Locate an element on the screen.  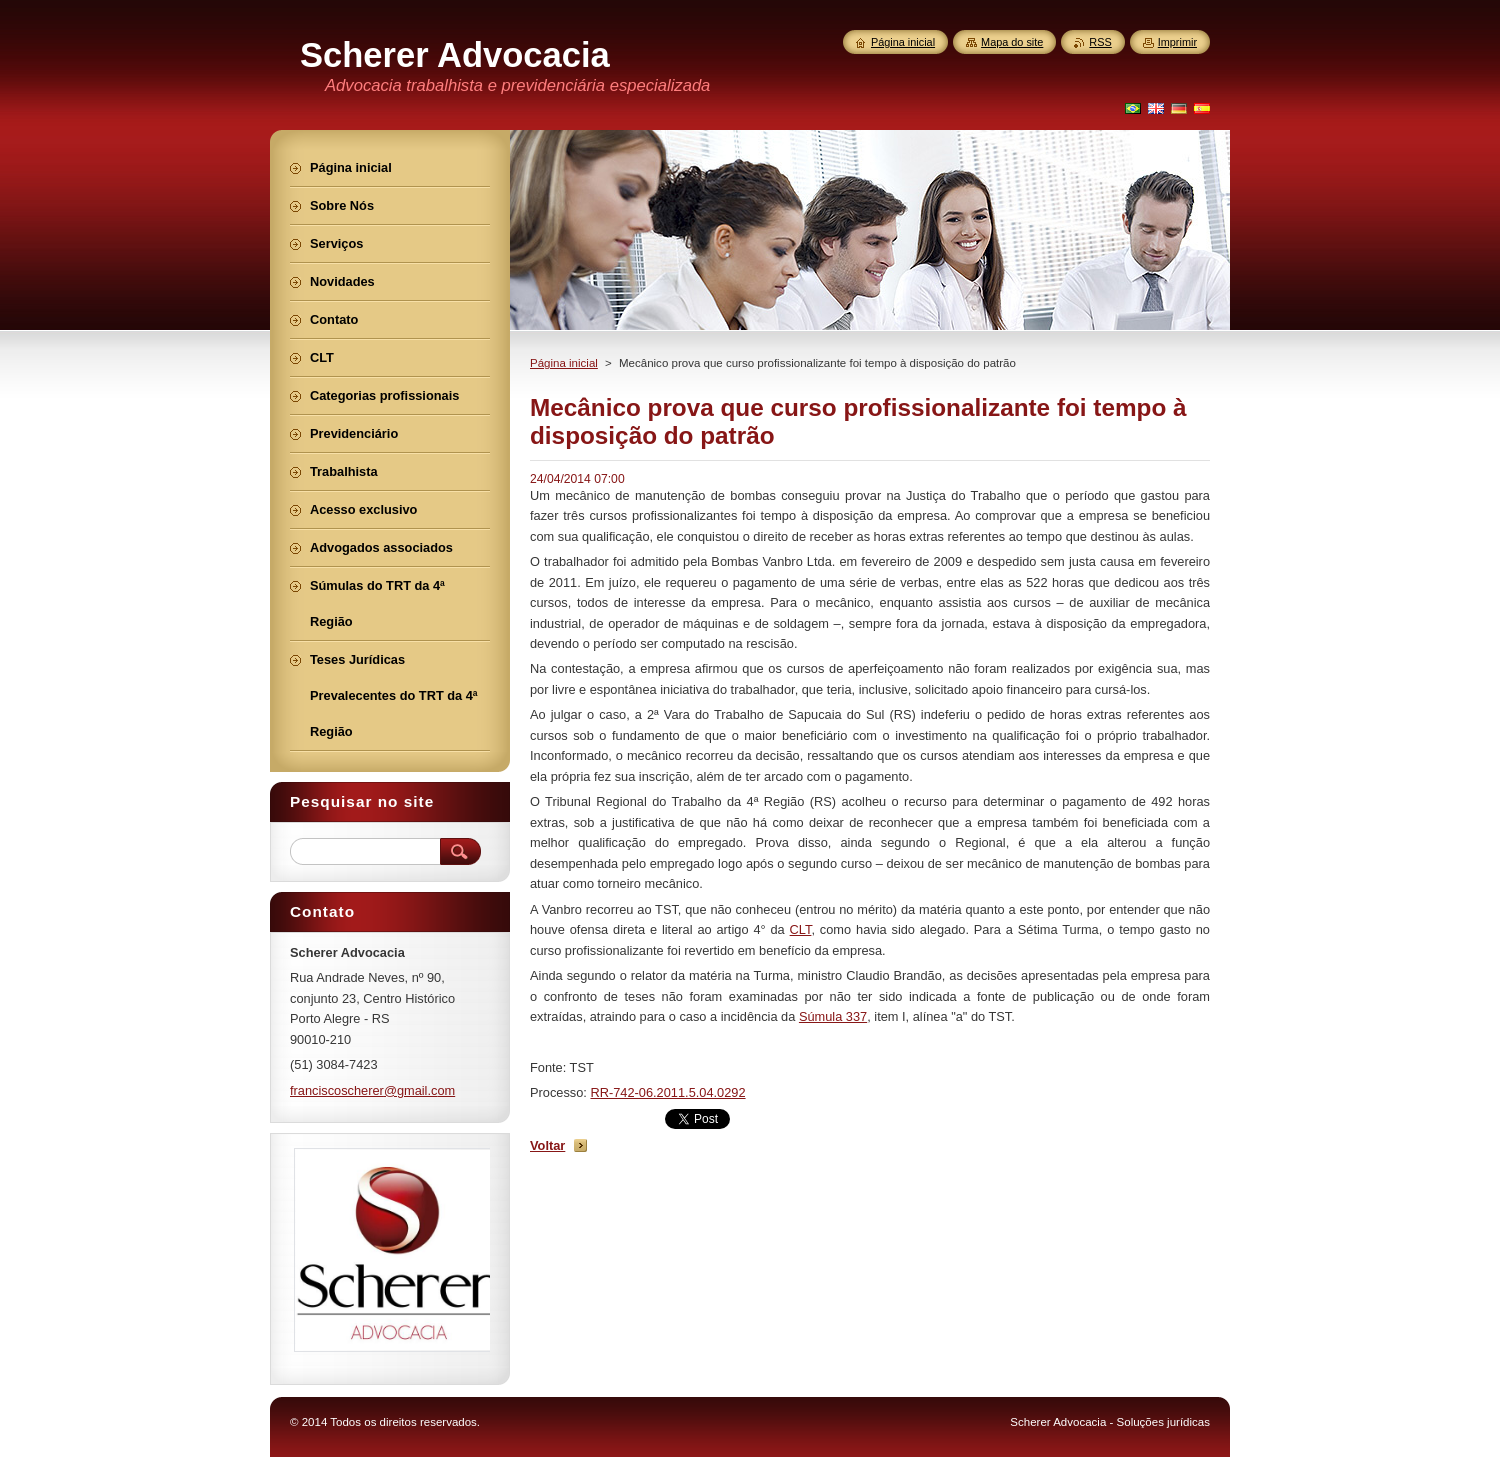
RSS is located at coordinates (1100, 42).